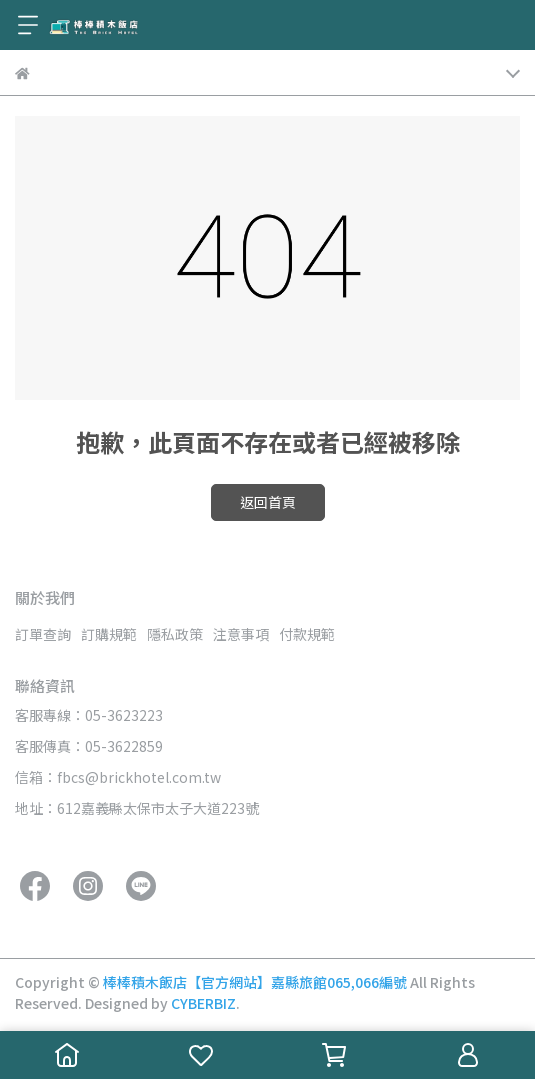 Image resolution: width=535 pixels, height=1079 pixels. I want to click on 訂單查詢, so click(43, 634).